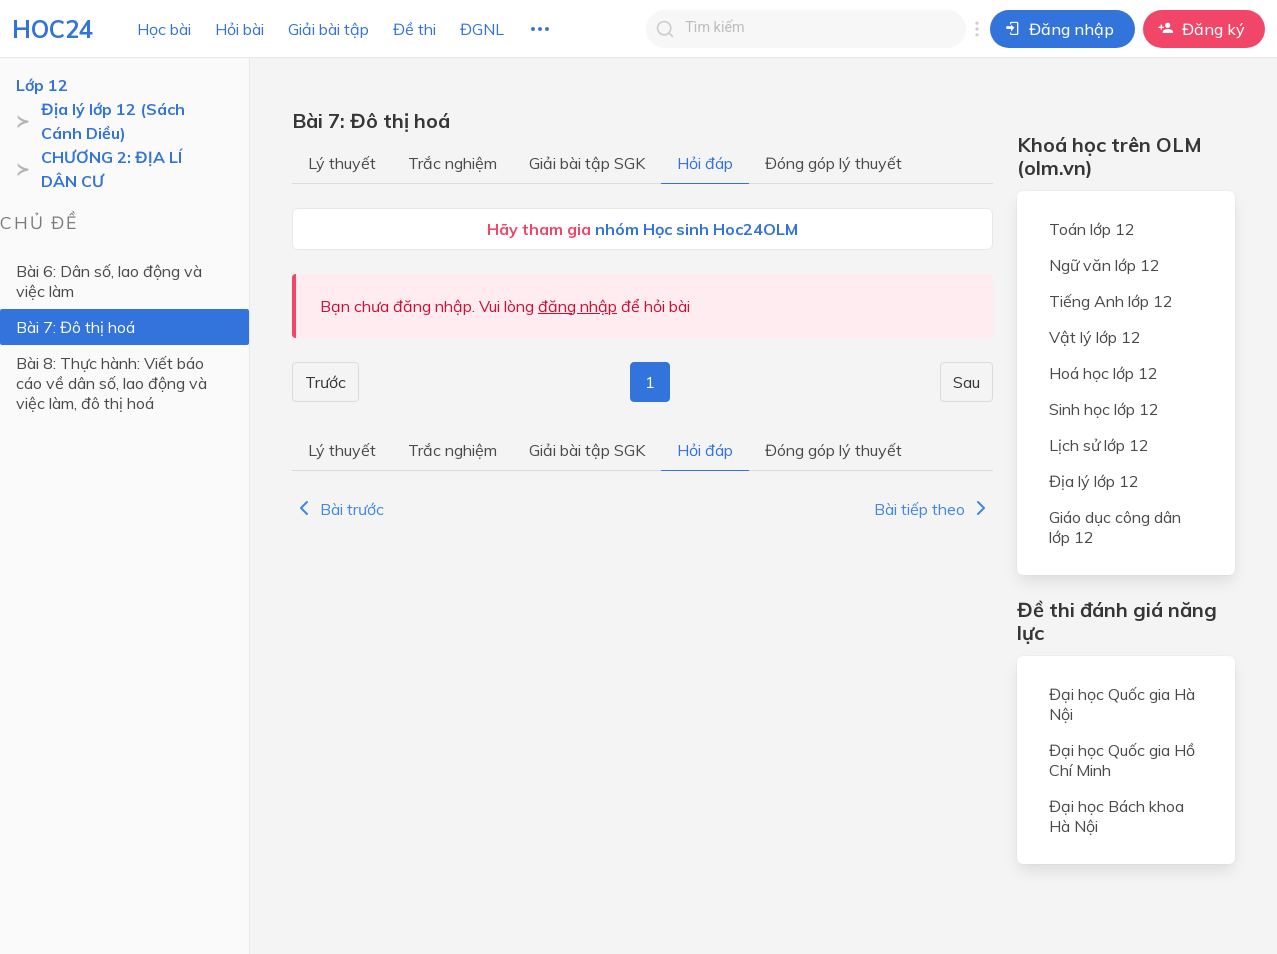 The height and width of the screenshot is (954, 1277). What do you see at coordinates (1095, 337) in the screenshot?
I see `Vật lý lớp 12` at bounding box center [1095, 337].